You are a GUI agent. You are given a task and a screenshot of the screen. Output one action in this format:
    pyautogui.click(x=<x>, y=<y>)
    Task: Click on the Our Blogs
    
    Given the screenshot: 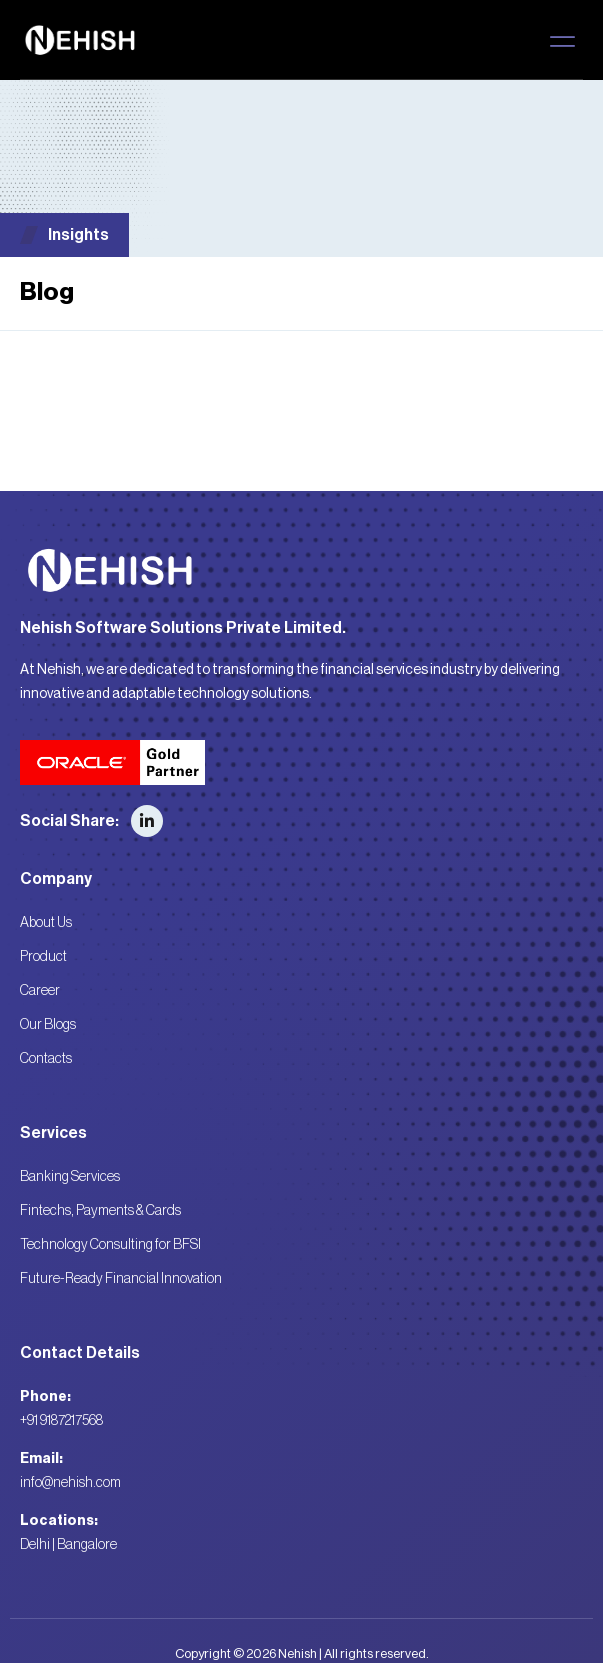 What is the action you would take?
    pyautogui.click(x=48, y=1025)
    